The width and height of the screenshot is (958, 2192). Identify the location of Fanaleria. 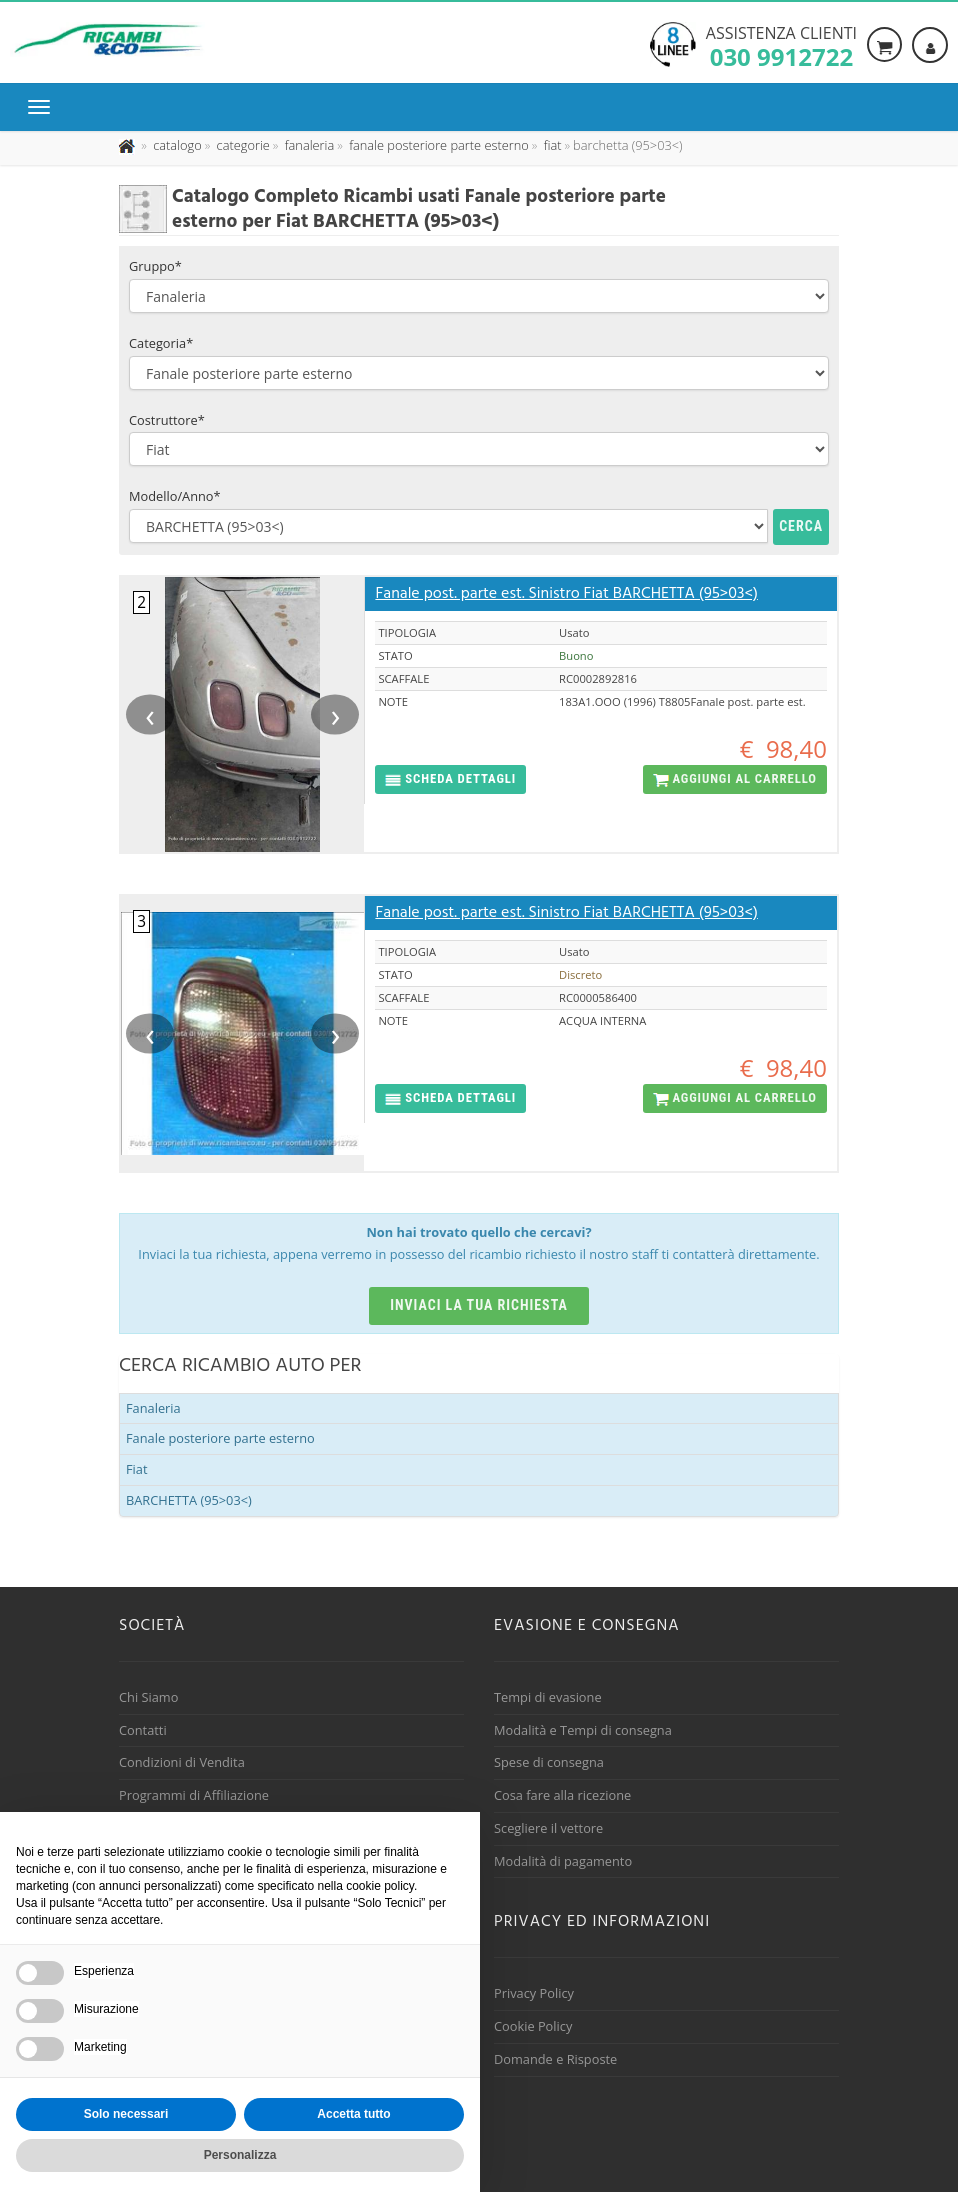
(153, 1408).